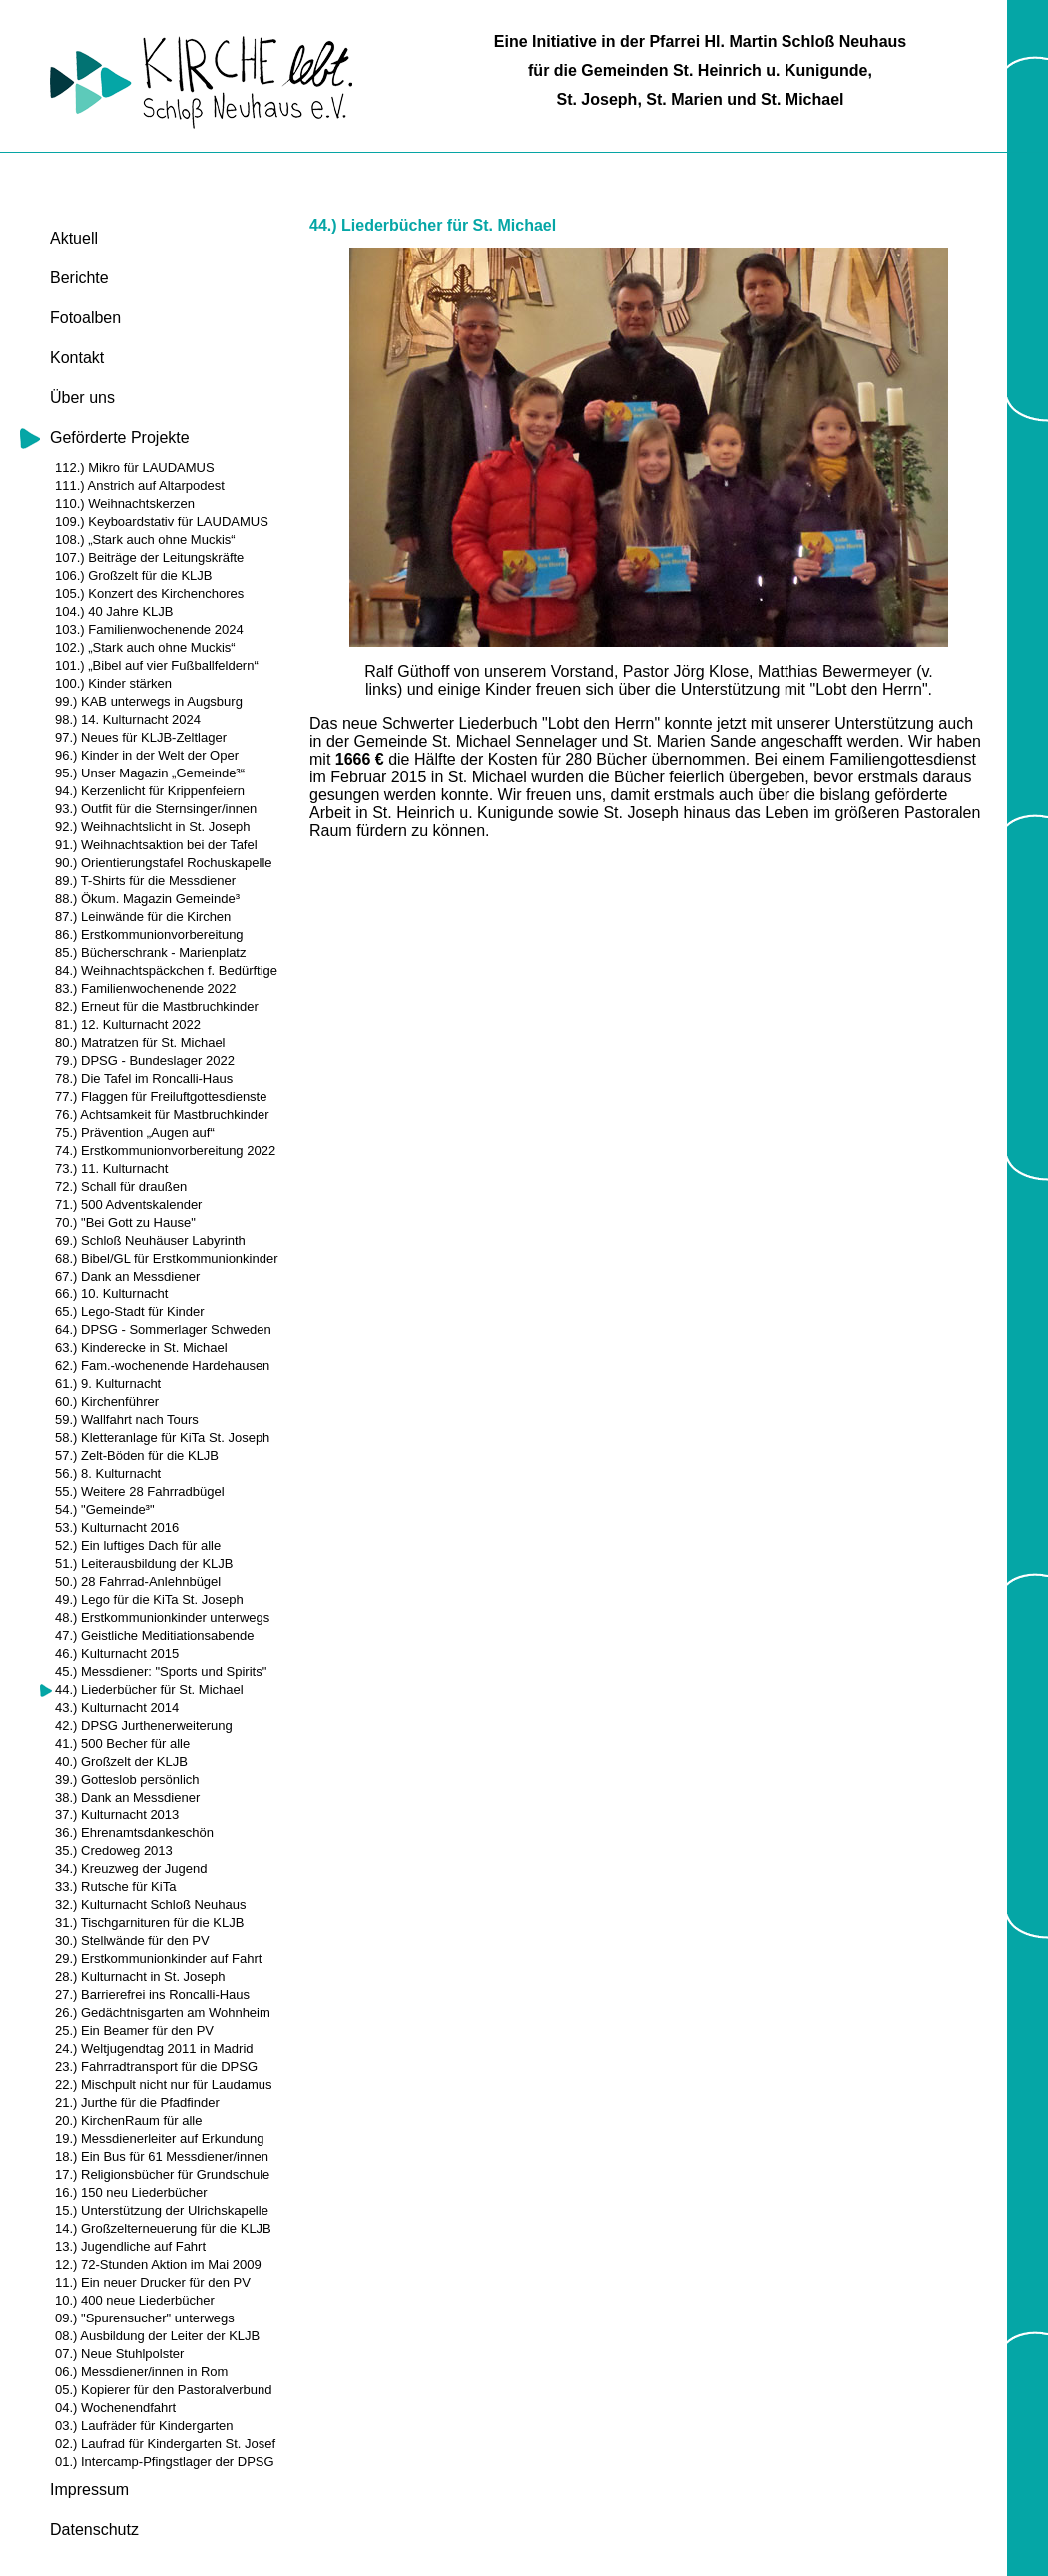 This screenshot has height=2576, width=1048. I want to click on Aktuell, so click(74, 238).